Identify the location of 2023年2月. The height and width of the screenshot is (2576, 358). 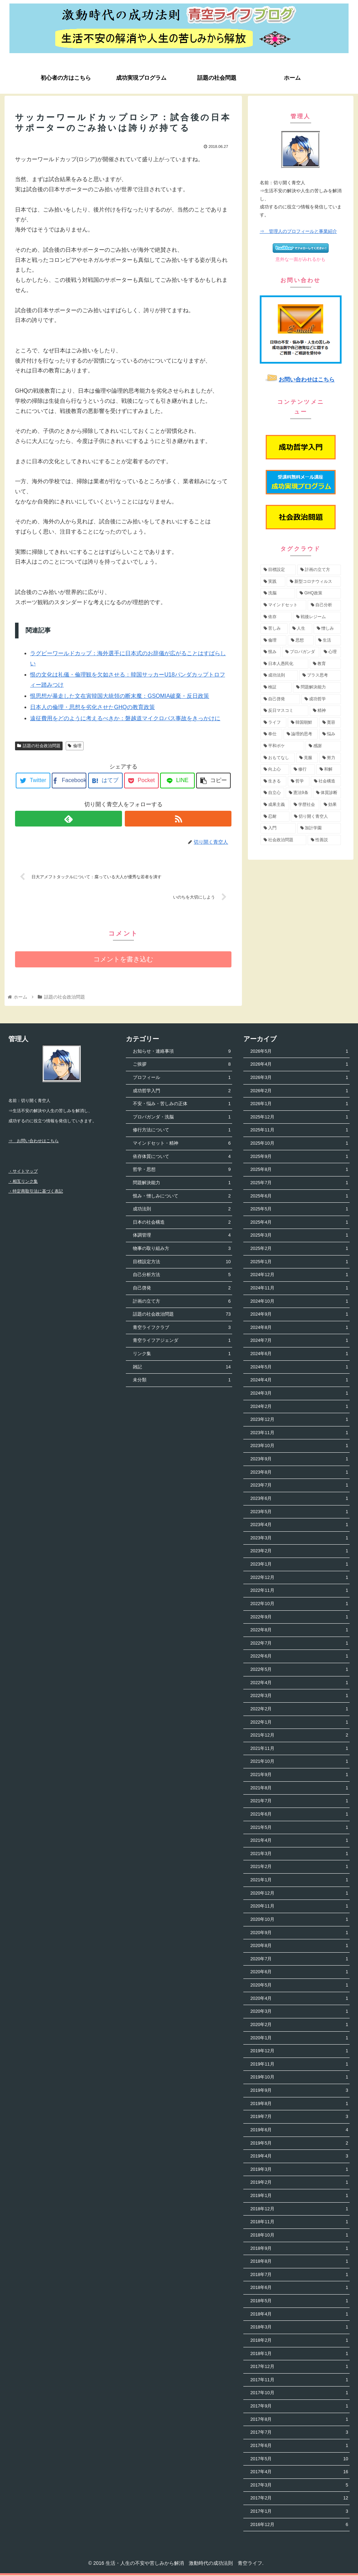
(299, 1552).